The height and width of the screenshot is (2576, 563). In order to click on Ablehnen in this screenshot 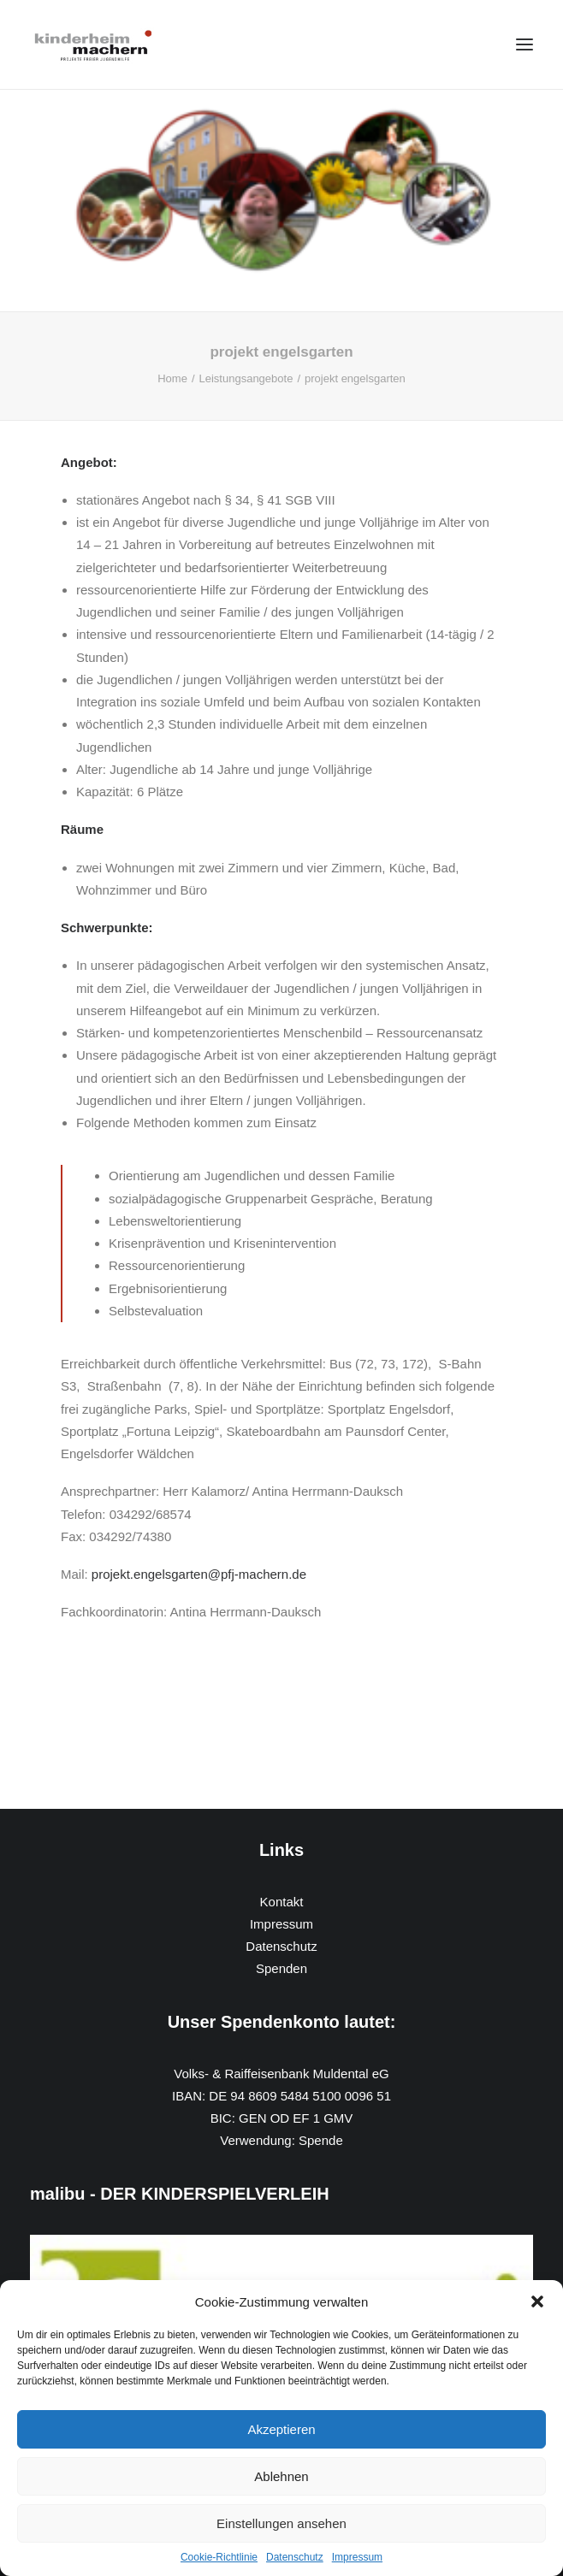, I will do `click(281, 2476)`.